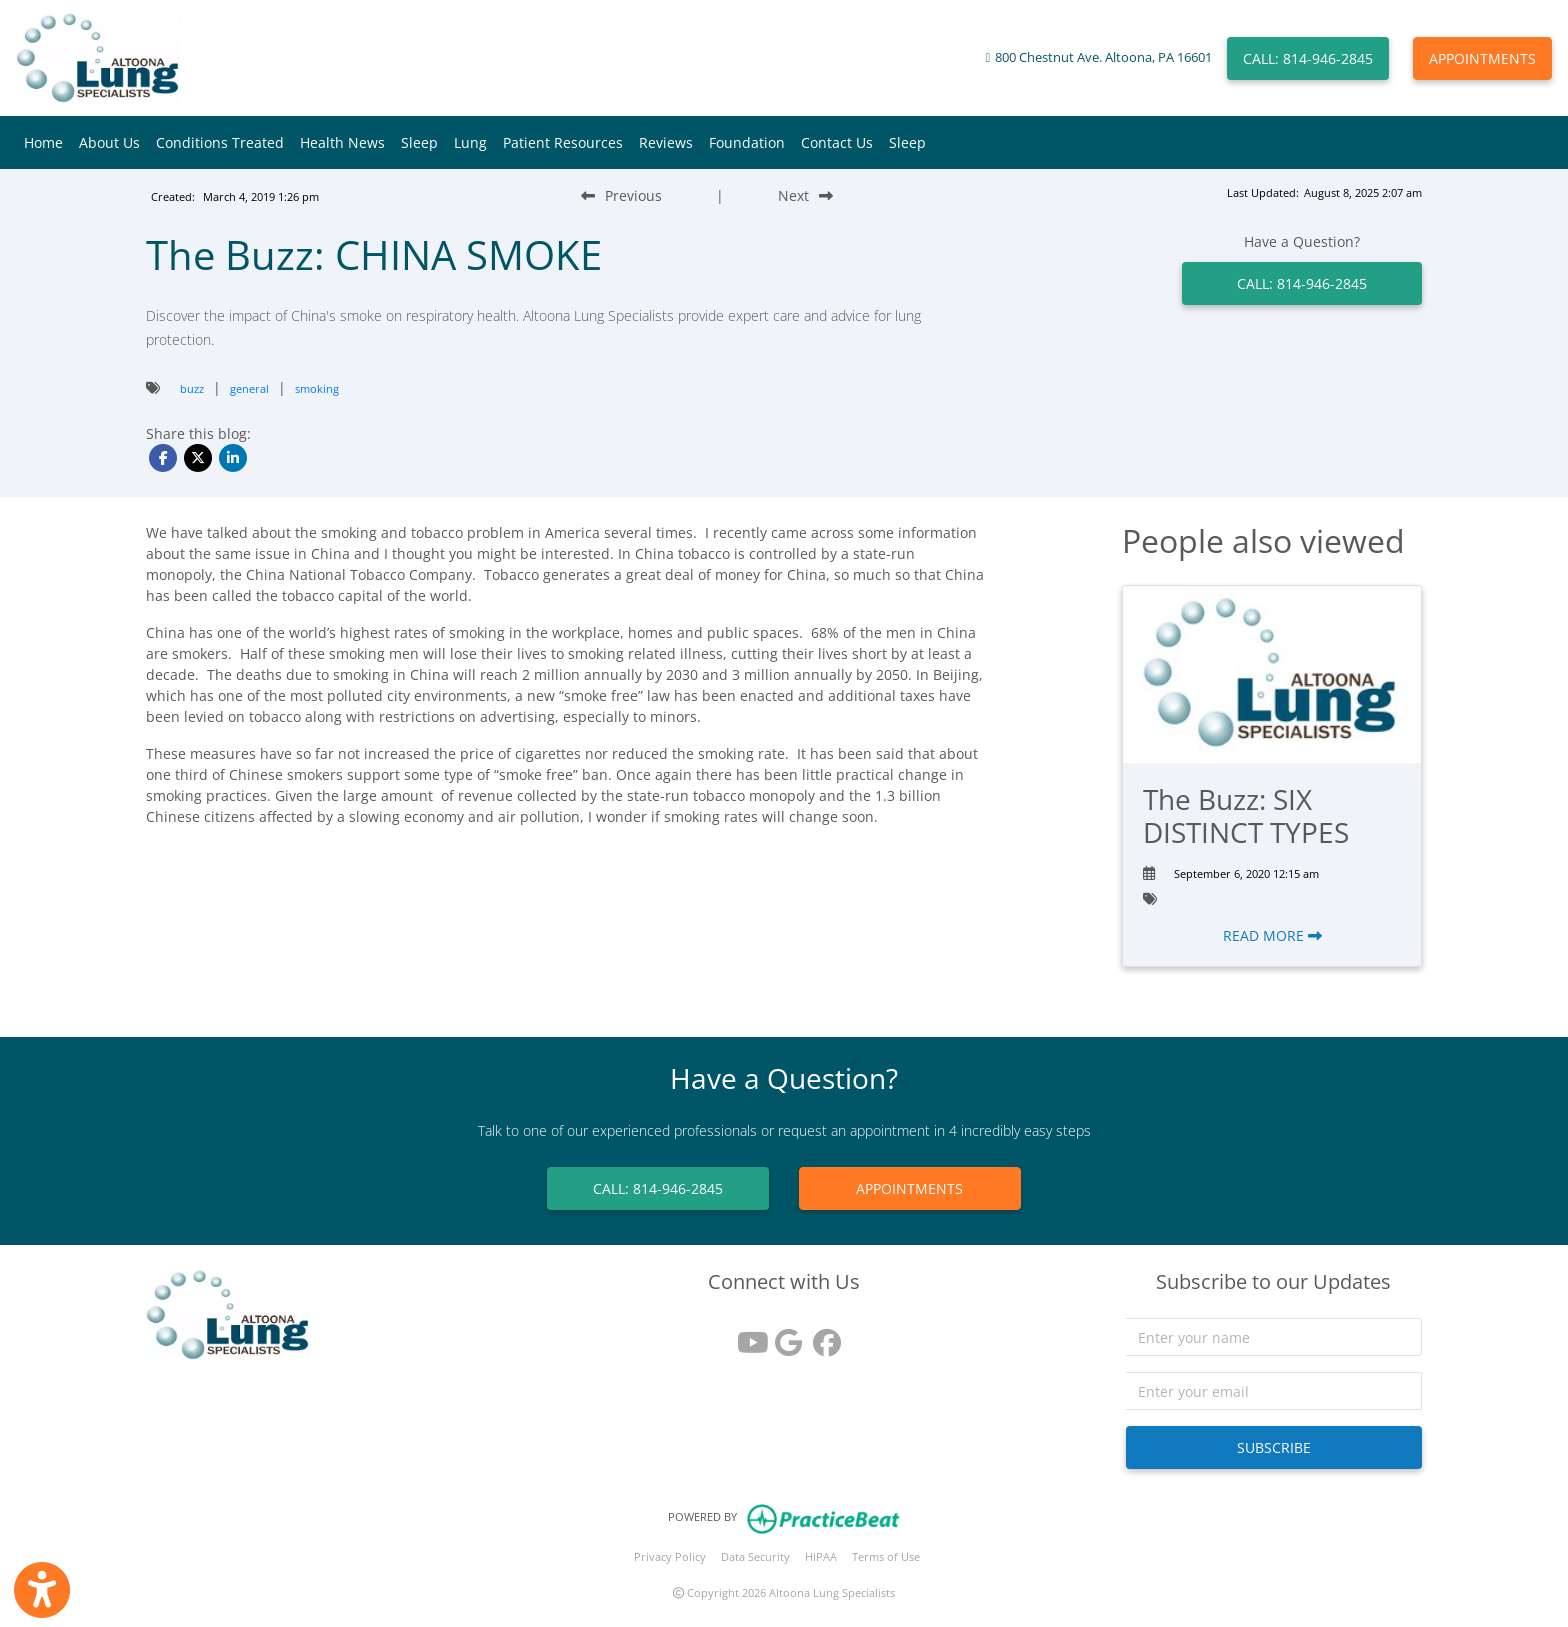 The image size is (1568, 1627). What do you see at coordinates (755, 1556) in the screenshot?
I see `Data Security` at bounding box center [755, 1556].